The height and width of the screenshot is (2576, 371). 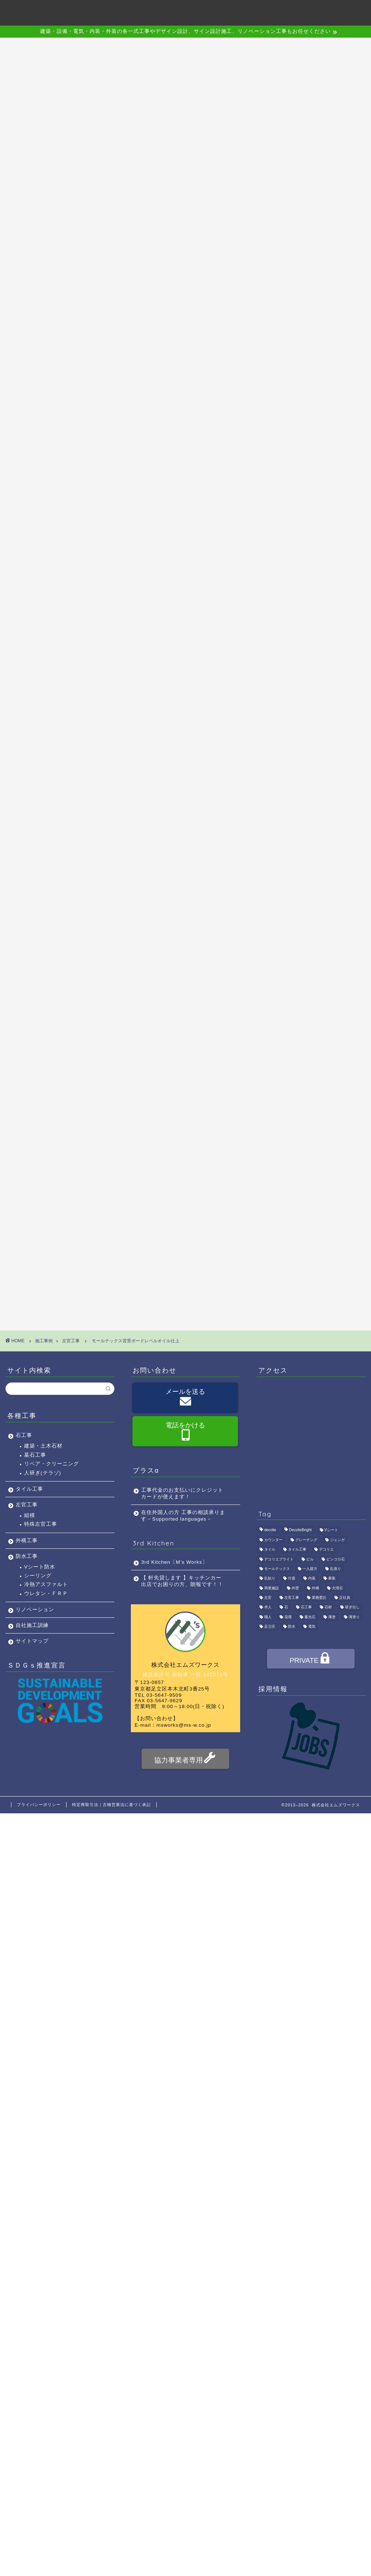 What do you see at coordinates (354, 1617) in the screenshot?
I see `薄塗り [薄塗り (1個の項目)]` at bounding box center [354, 1617].